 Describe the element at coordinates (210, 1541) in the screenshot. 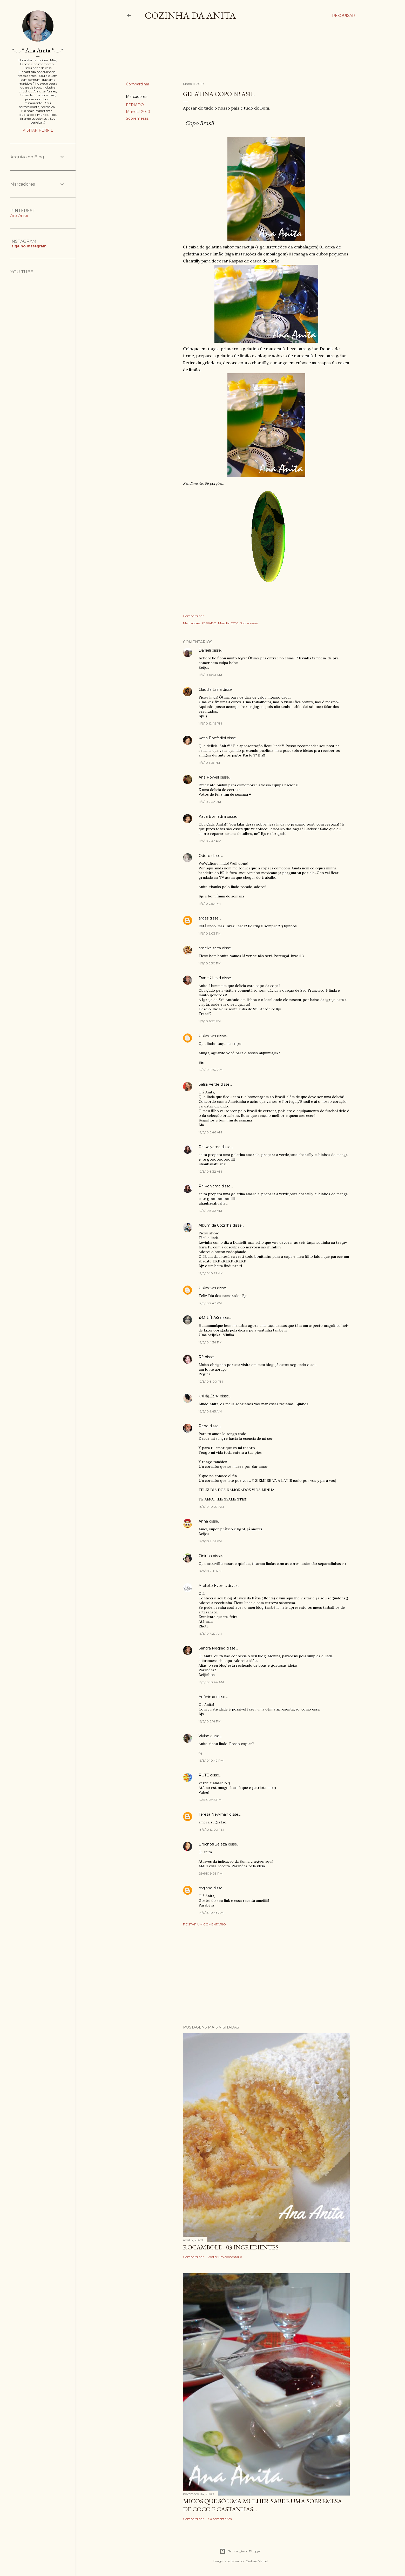

I see `14/6/10 7:01 PM` at that location.